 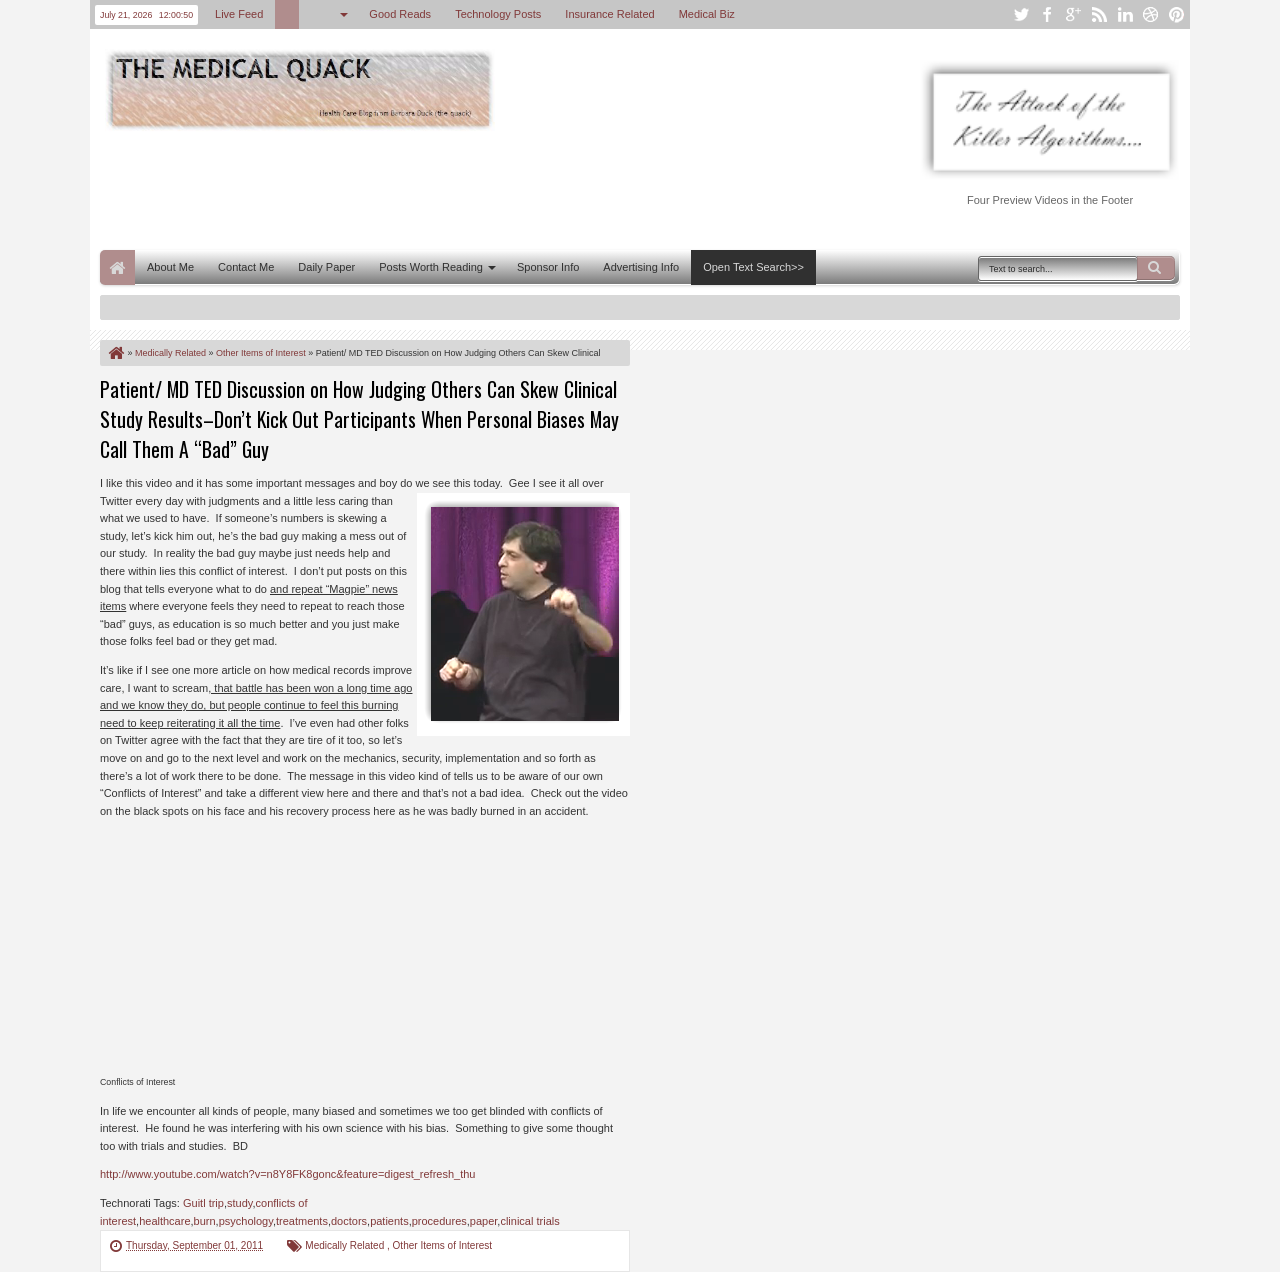 I want to click on http://www.youtube.com/watch?v=n8Y8FK8gonc&feature=digest_refresh_thu, so click(x=287, y=1174).